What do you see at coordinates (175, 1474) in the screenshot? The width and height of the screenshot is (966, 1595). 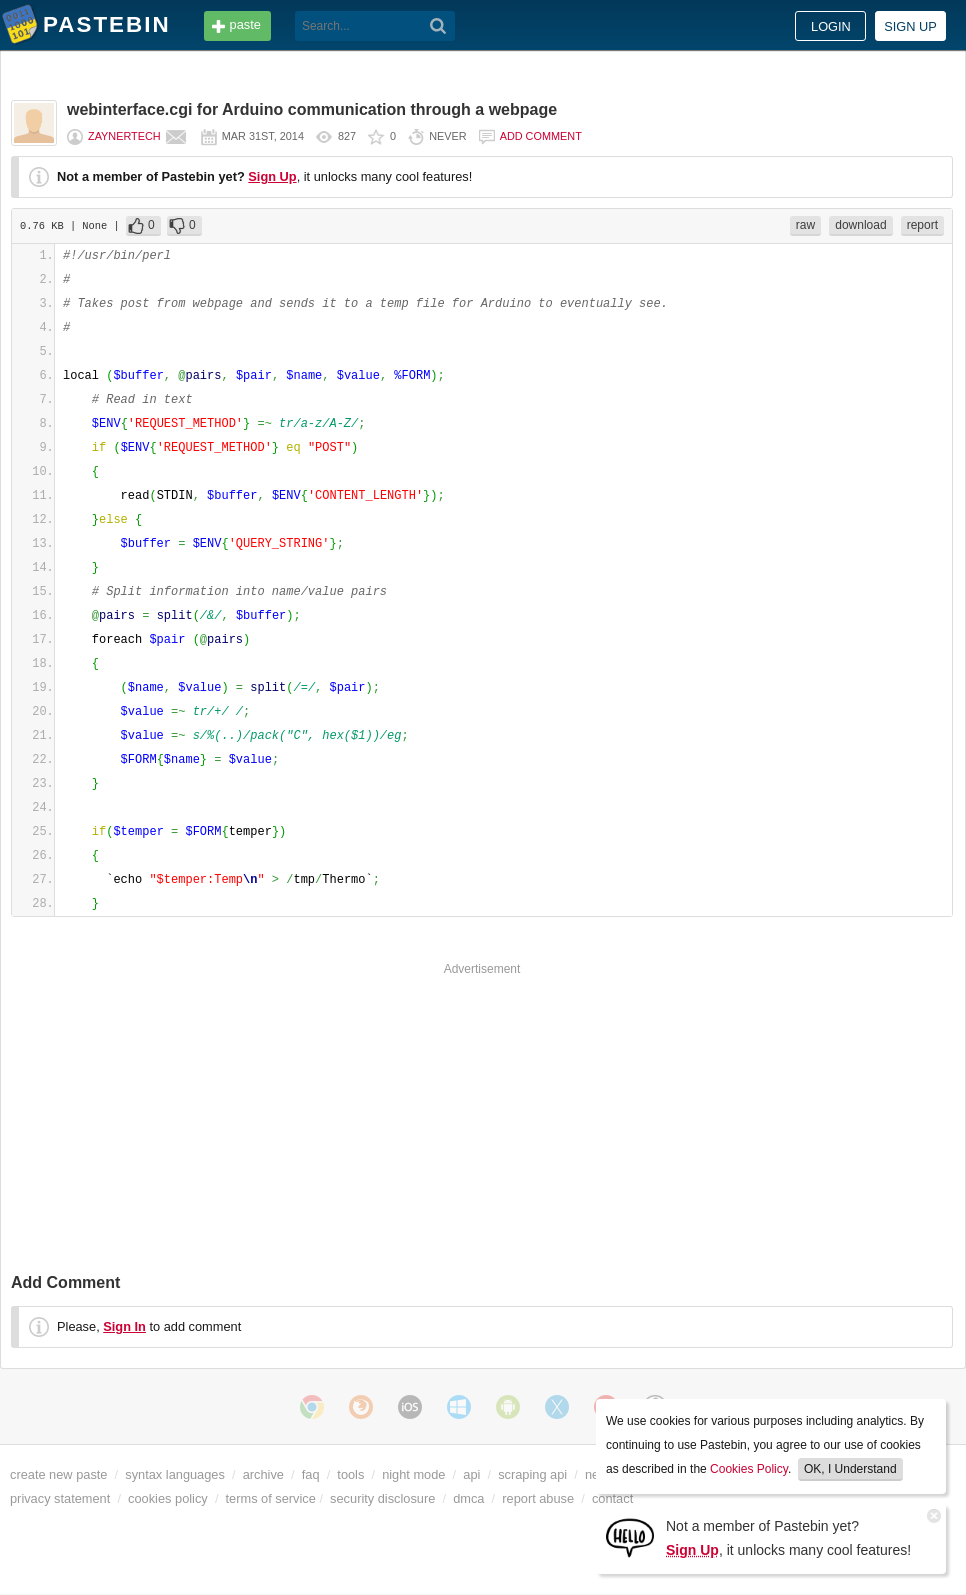 I see `syntax languages` at bounding box center [175, 1474].